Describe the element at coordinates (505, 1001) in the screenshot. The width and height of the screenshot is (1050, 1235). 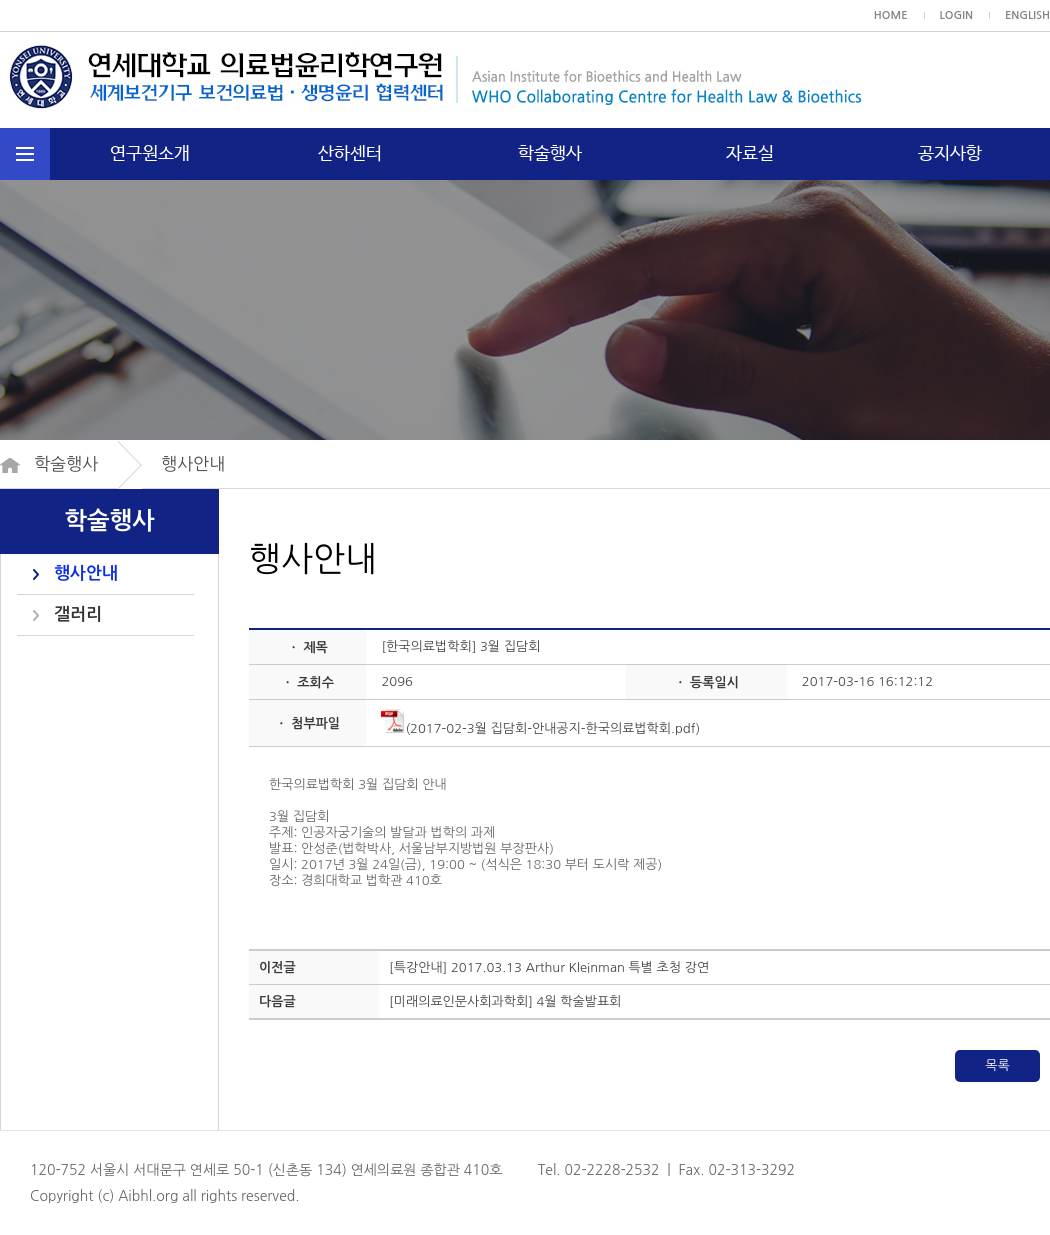
I see `[미래의료인문사회과학회] 4월 학술발표회` at that location.